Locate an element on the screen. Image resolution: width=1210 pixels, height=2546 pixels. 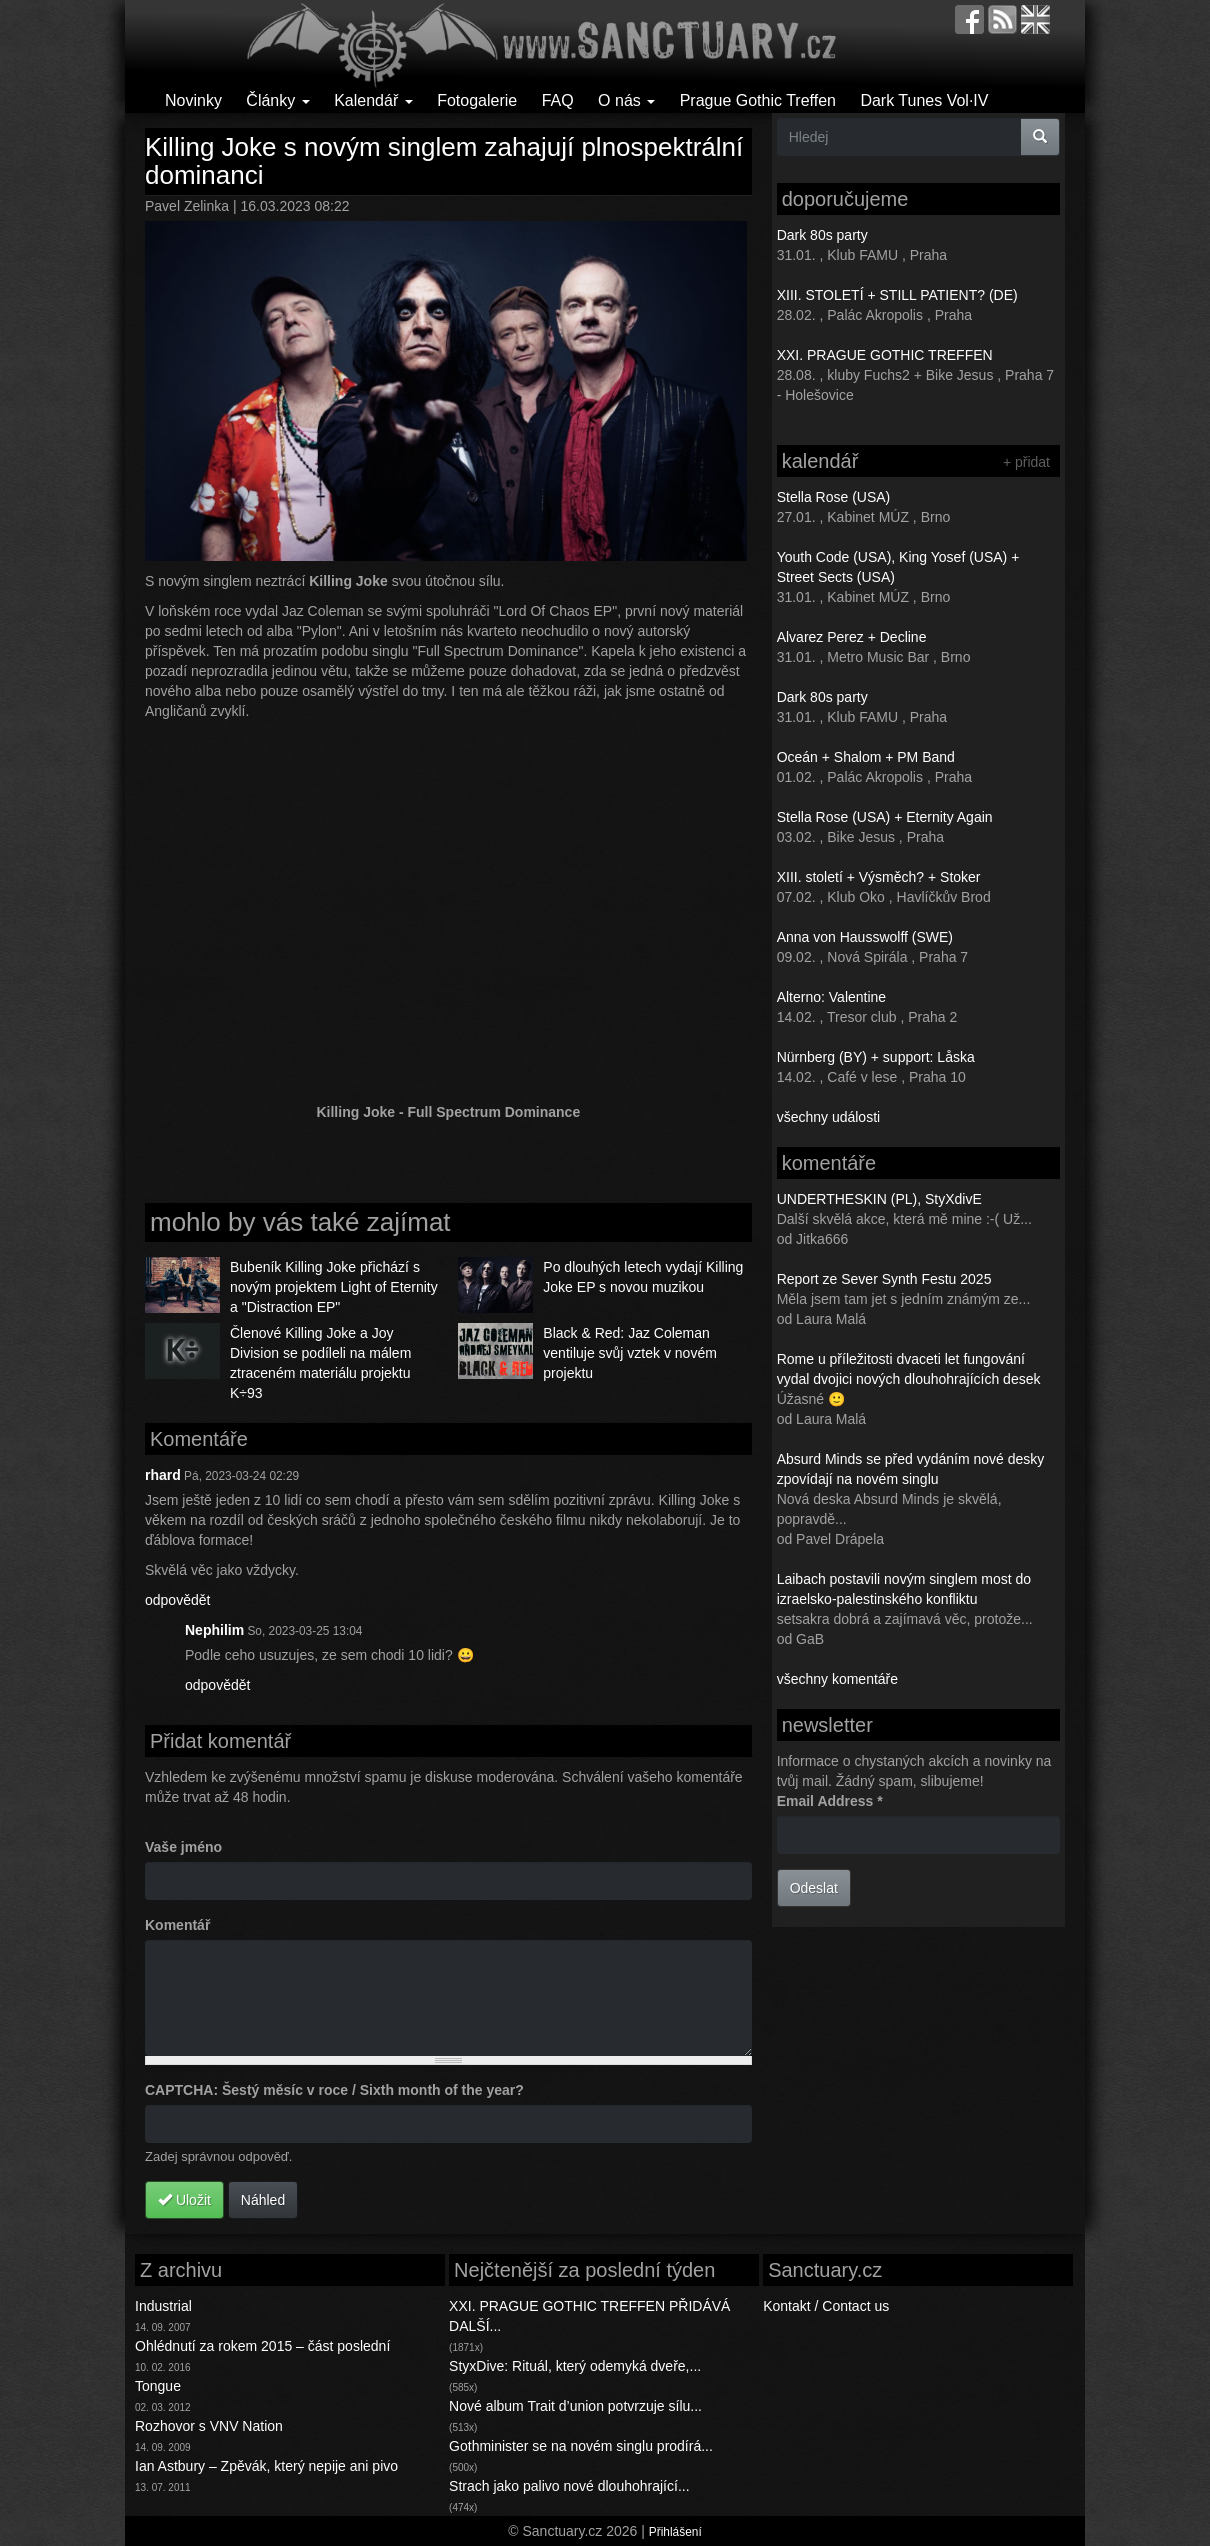
FAQ is located at coordinates (558, 100).